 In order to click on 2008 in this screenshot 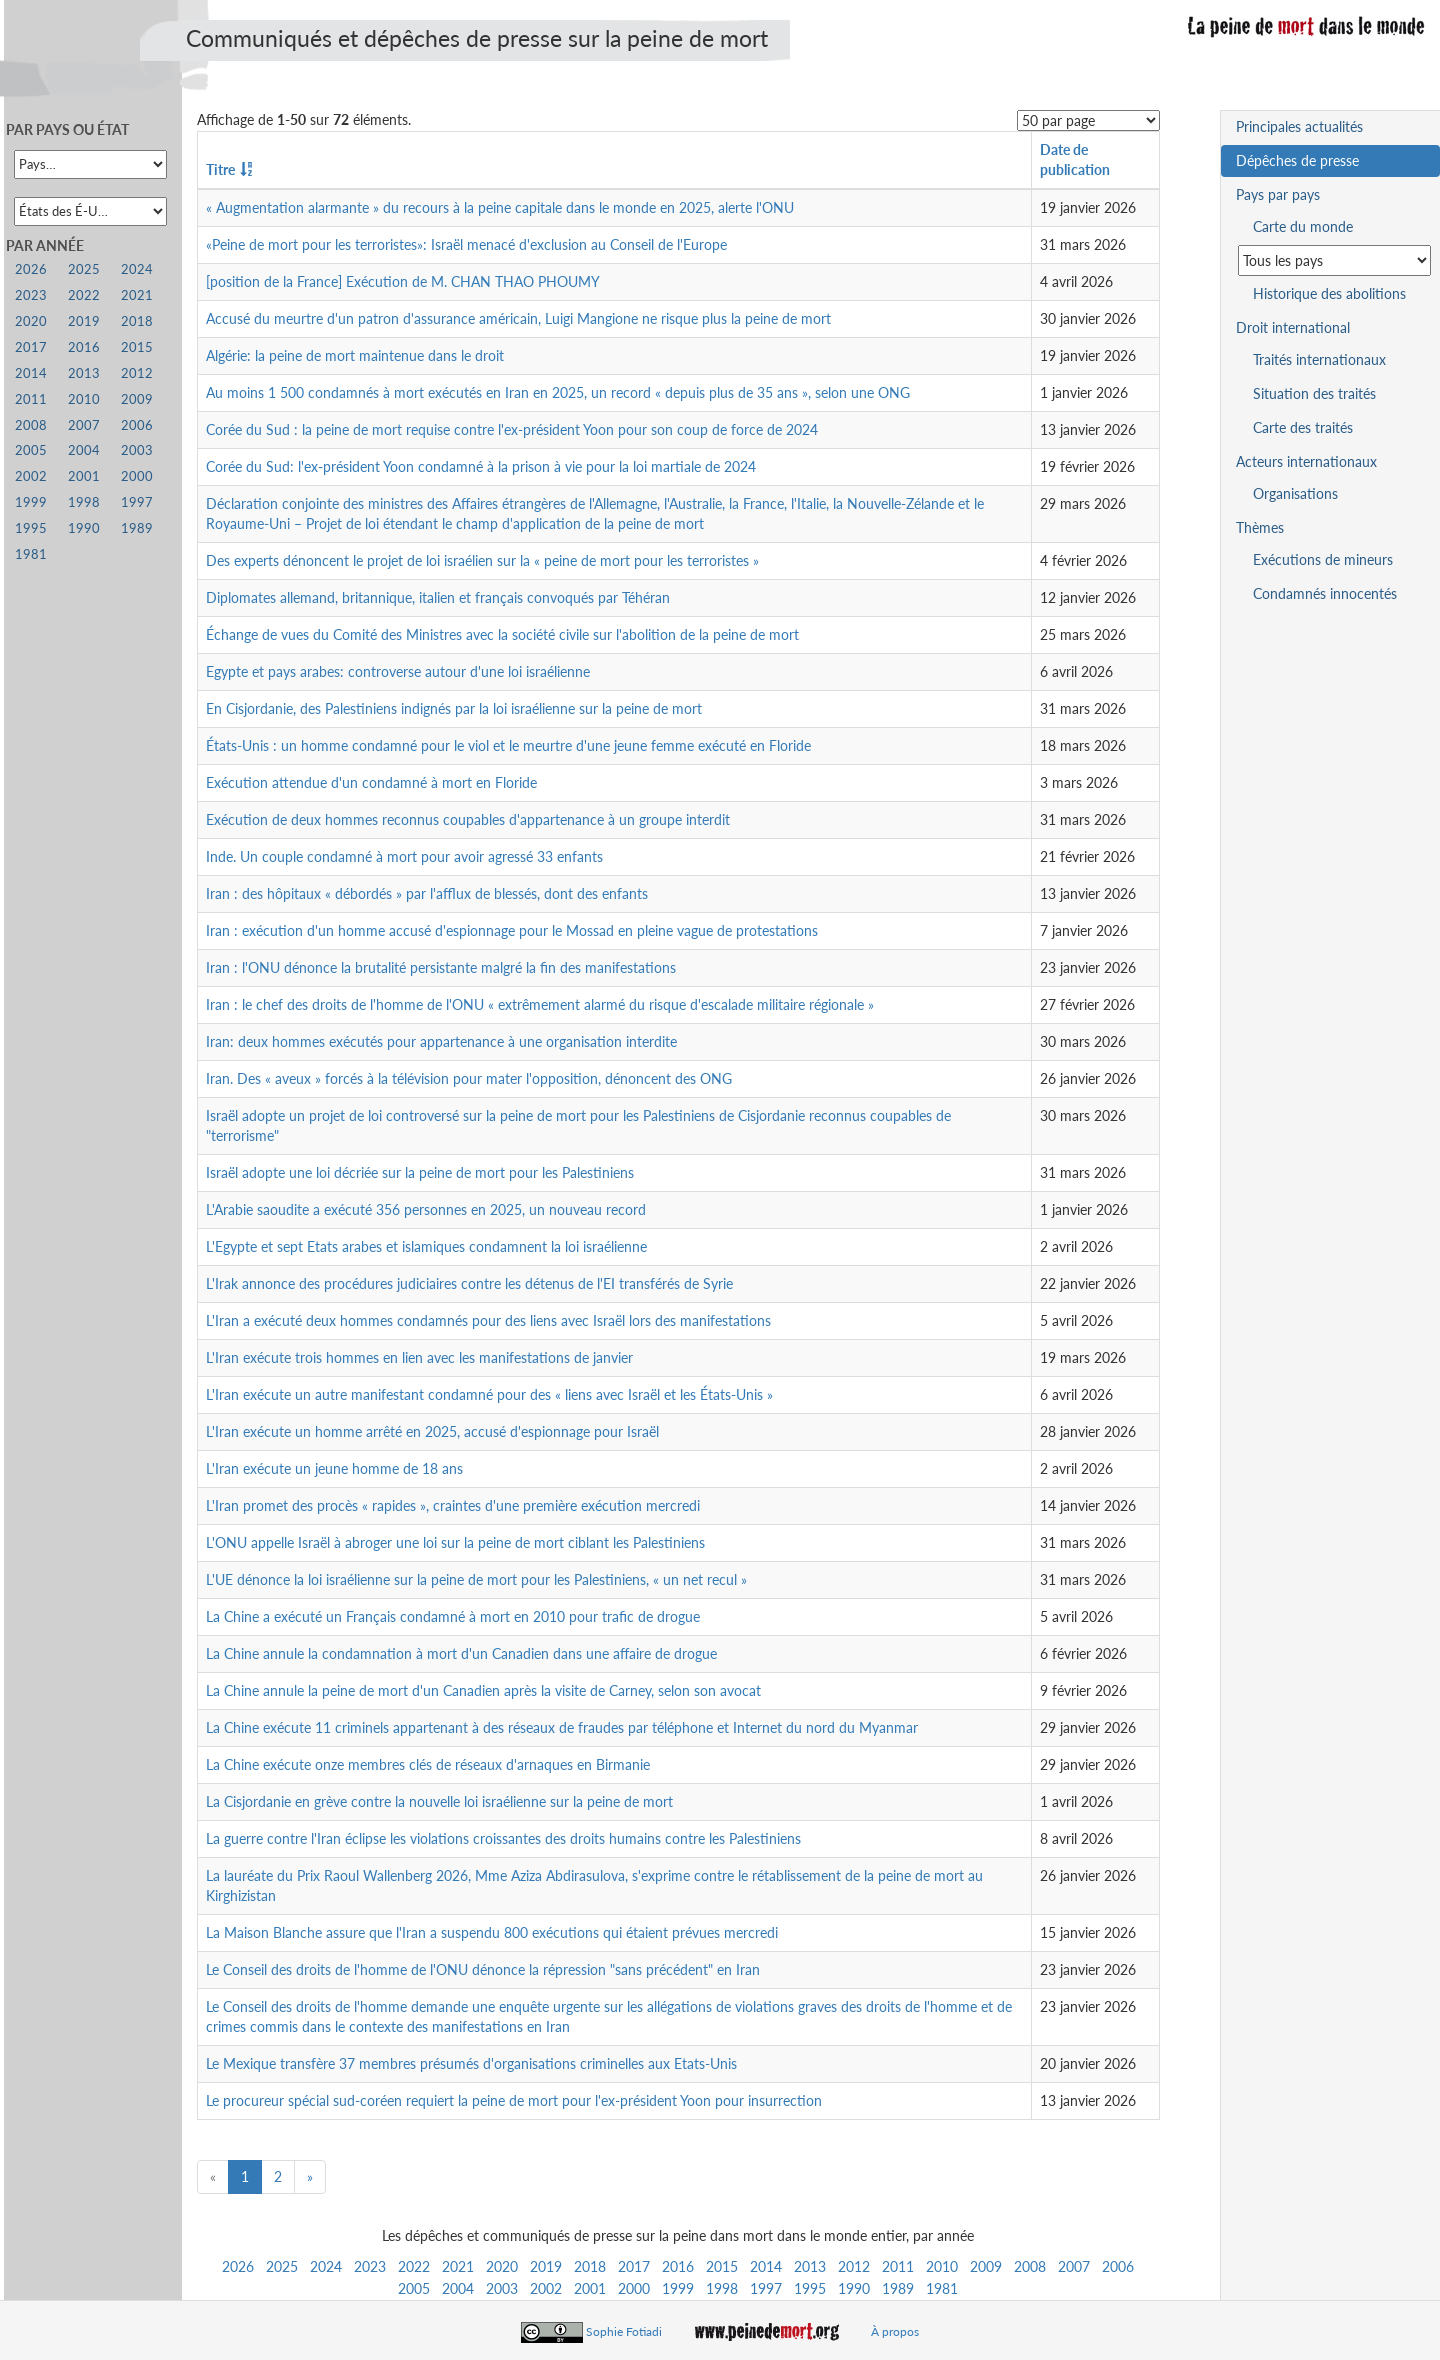, I will do `click(1030, 2266)`.